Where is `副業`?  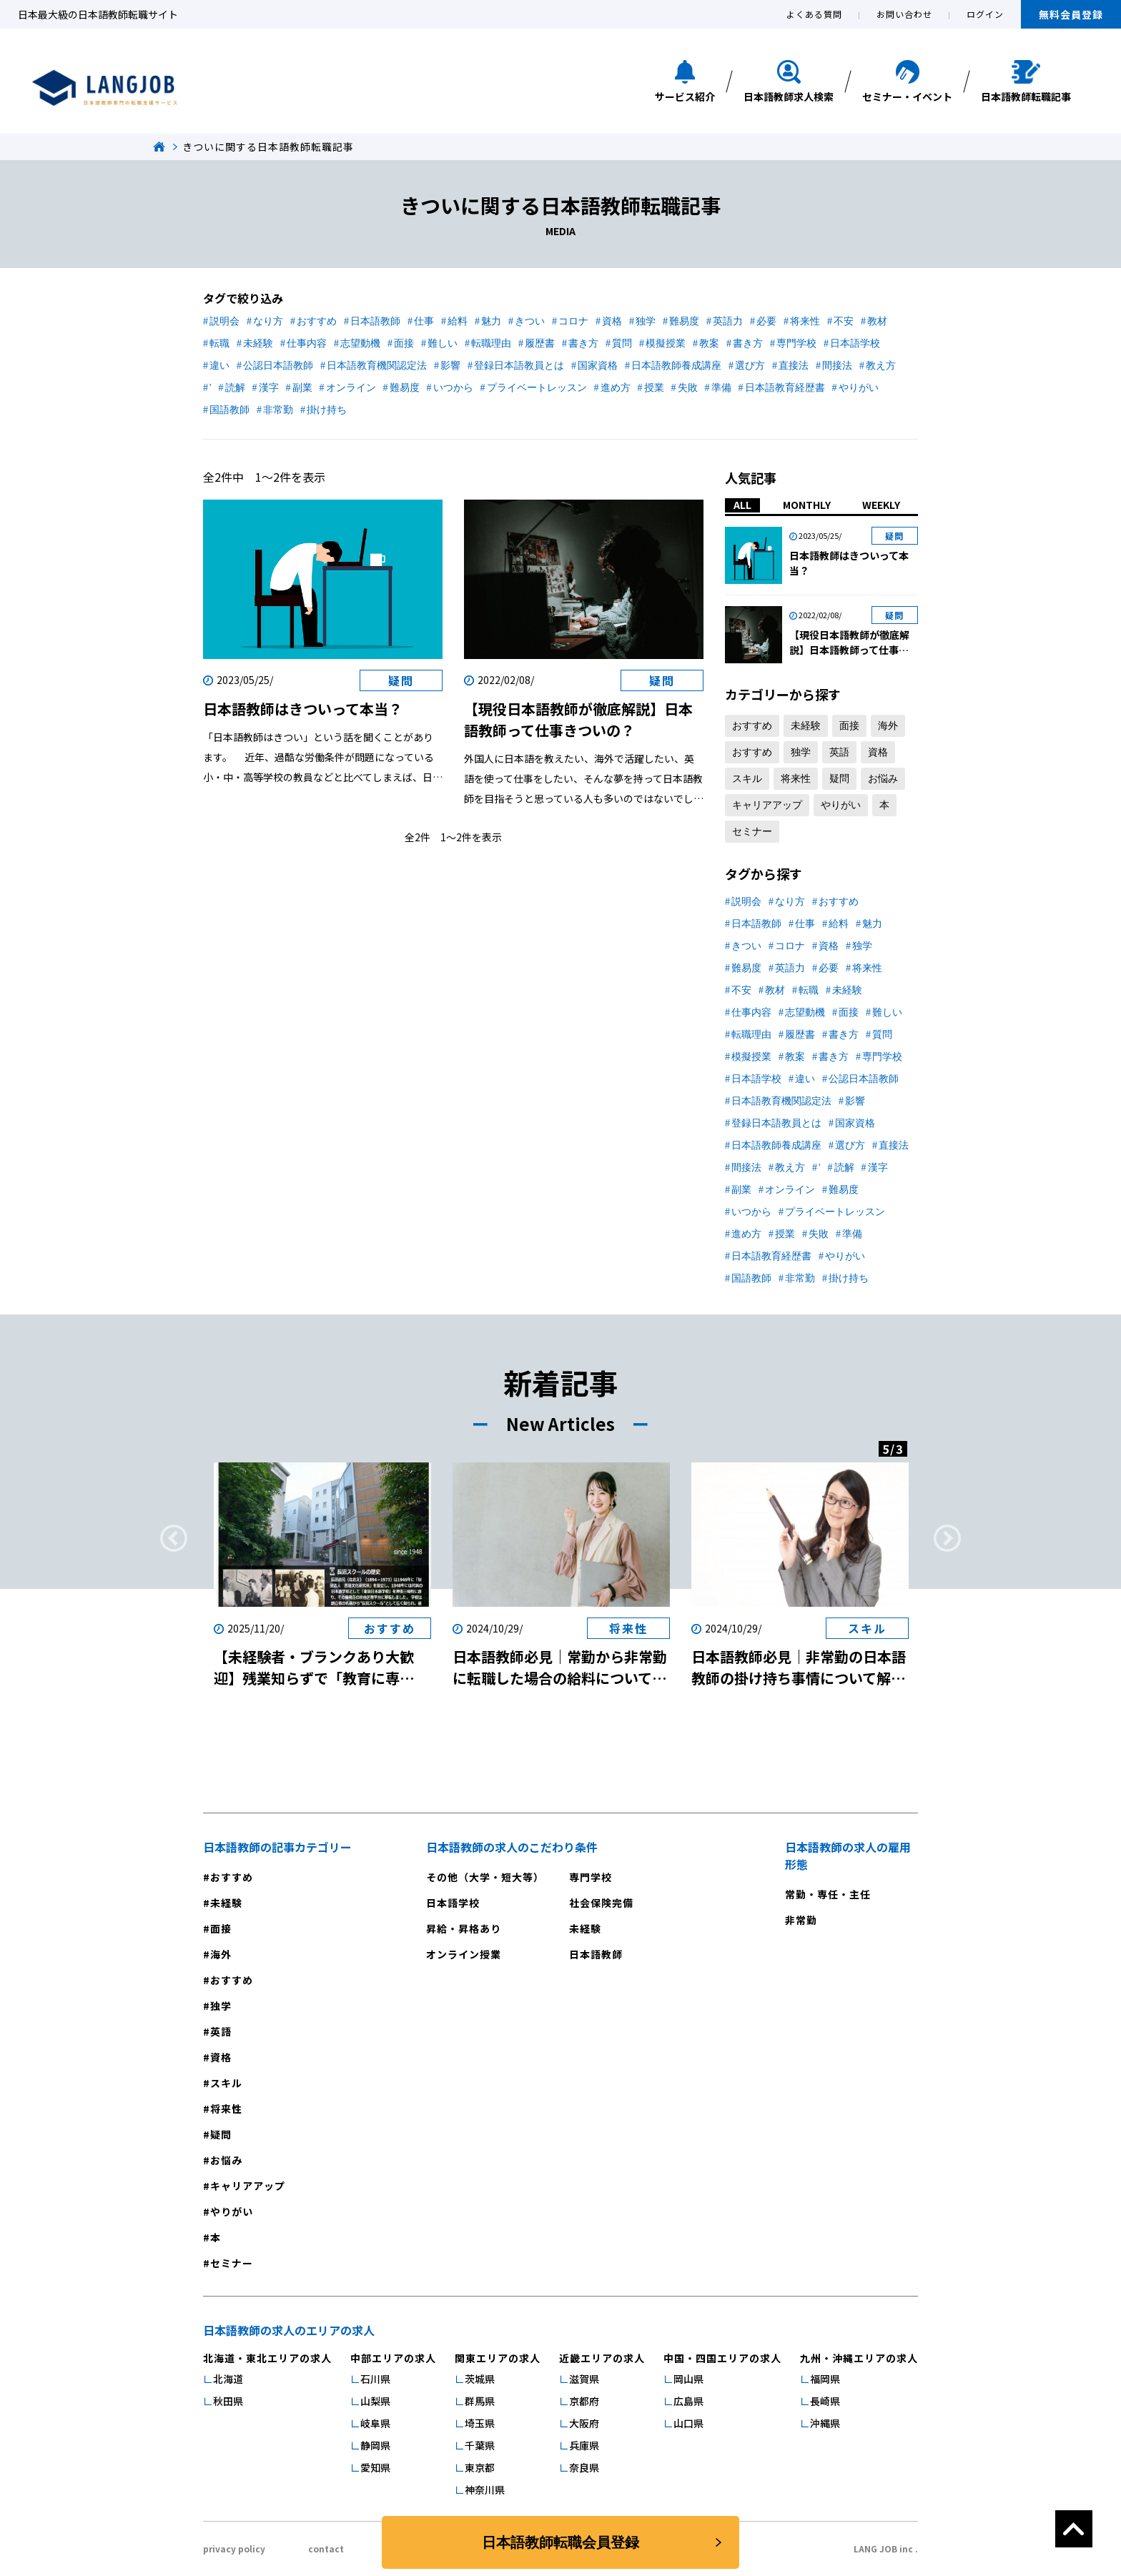
副業 is located at coordinates (302, 387).